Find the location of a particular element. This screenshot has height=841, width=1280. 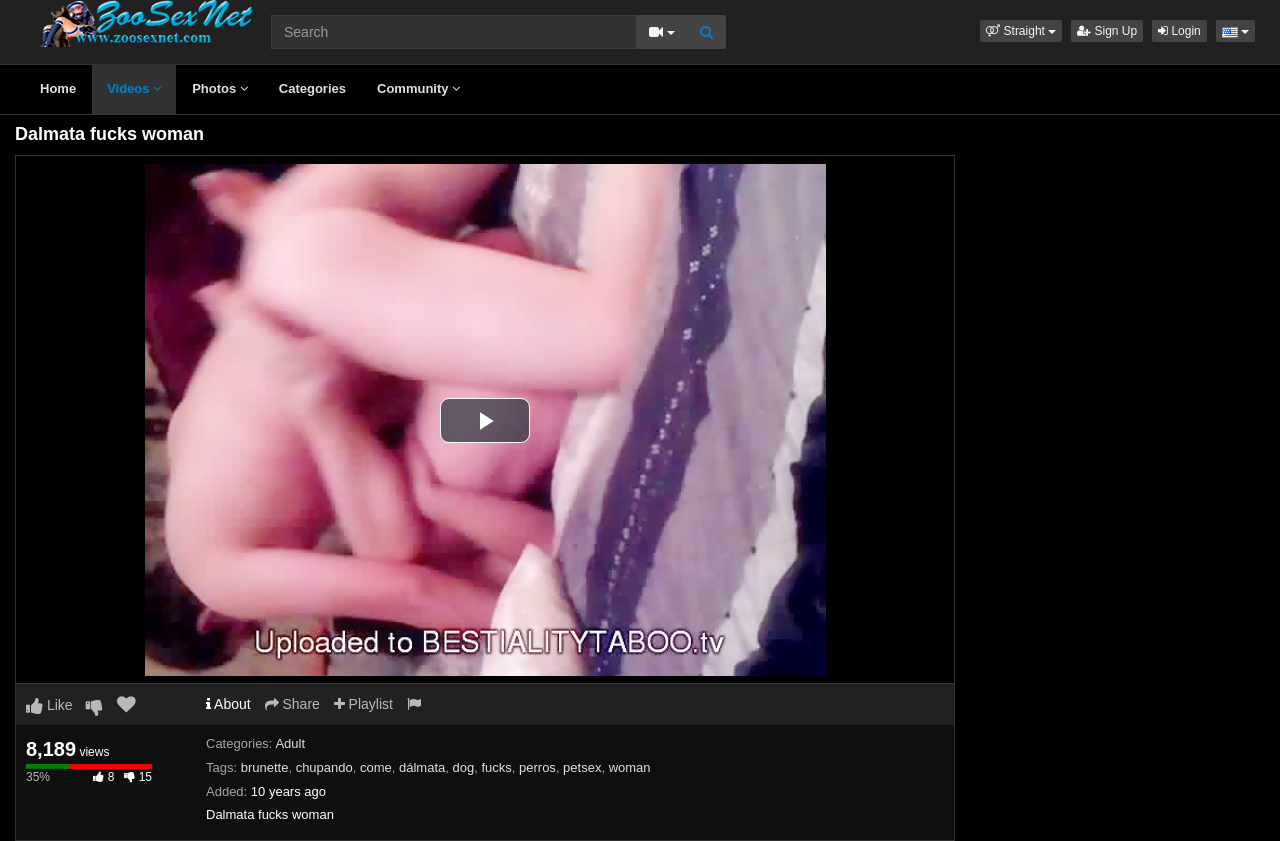

Sign Up is located at coordinates (1107, 31).